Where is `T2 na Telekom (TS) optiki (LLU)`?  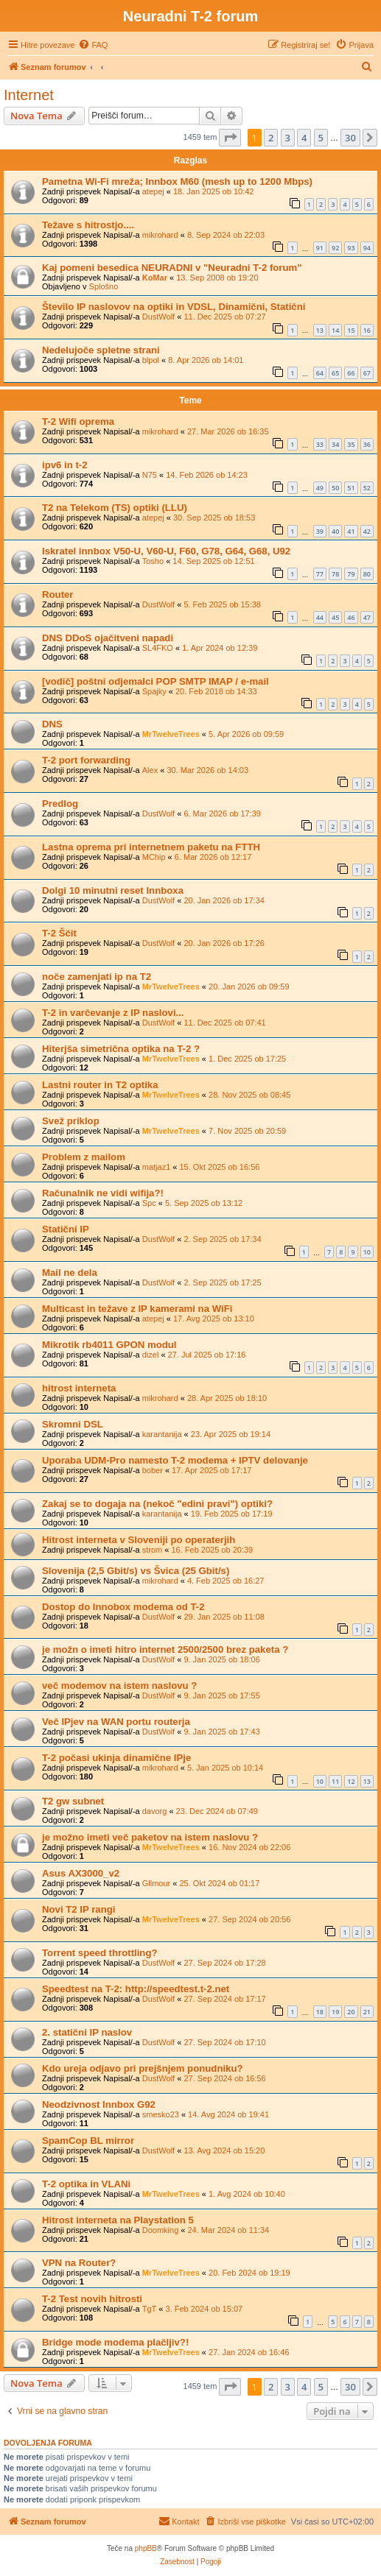 T2 na Telekom (TS) optiki (LLU) is located at coordinates (114, 507).